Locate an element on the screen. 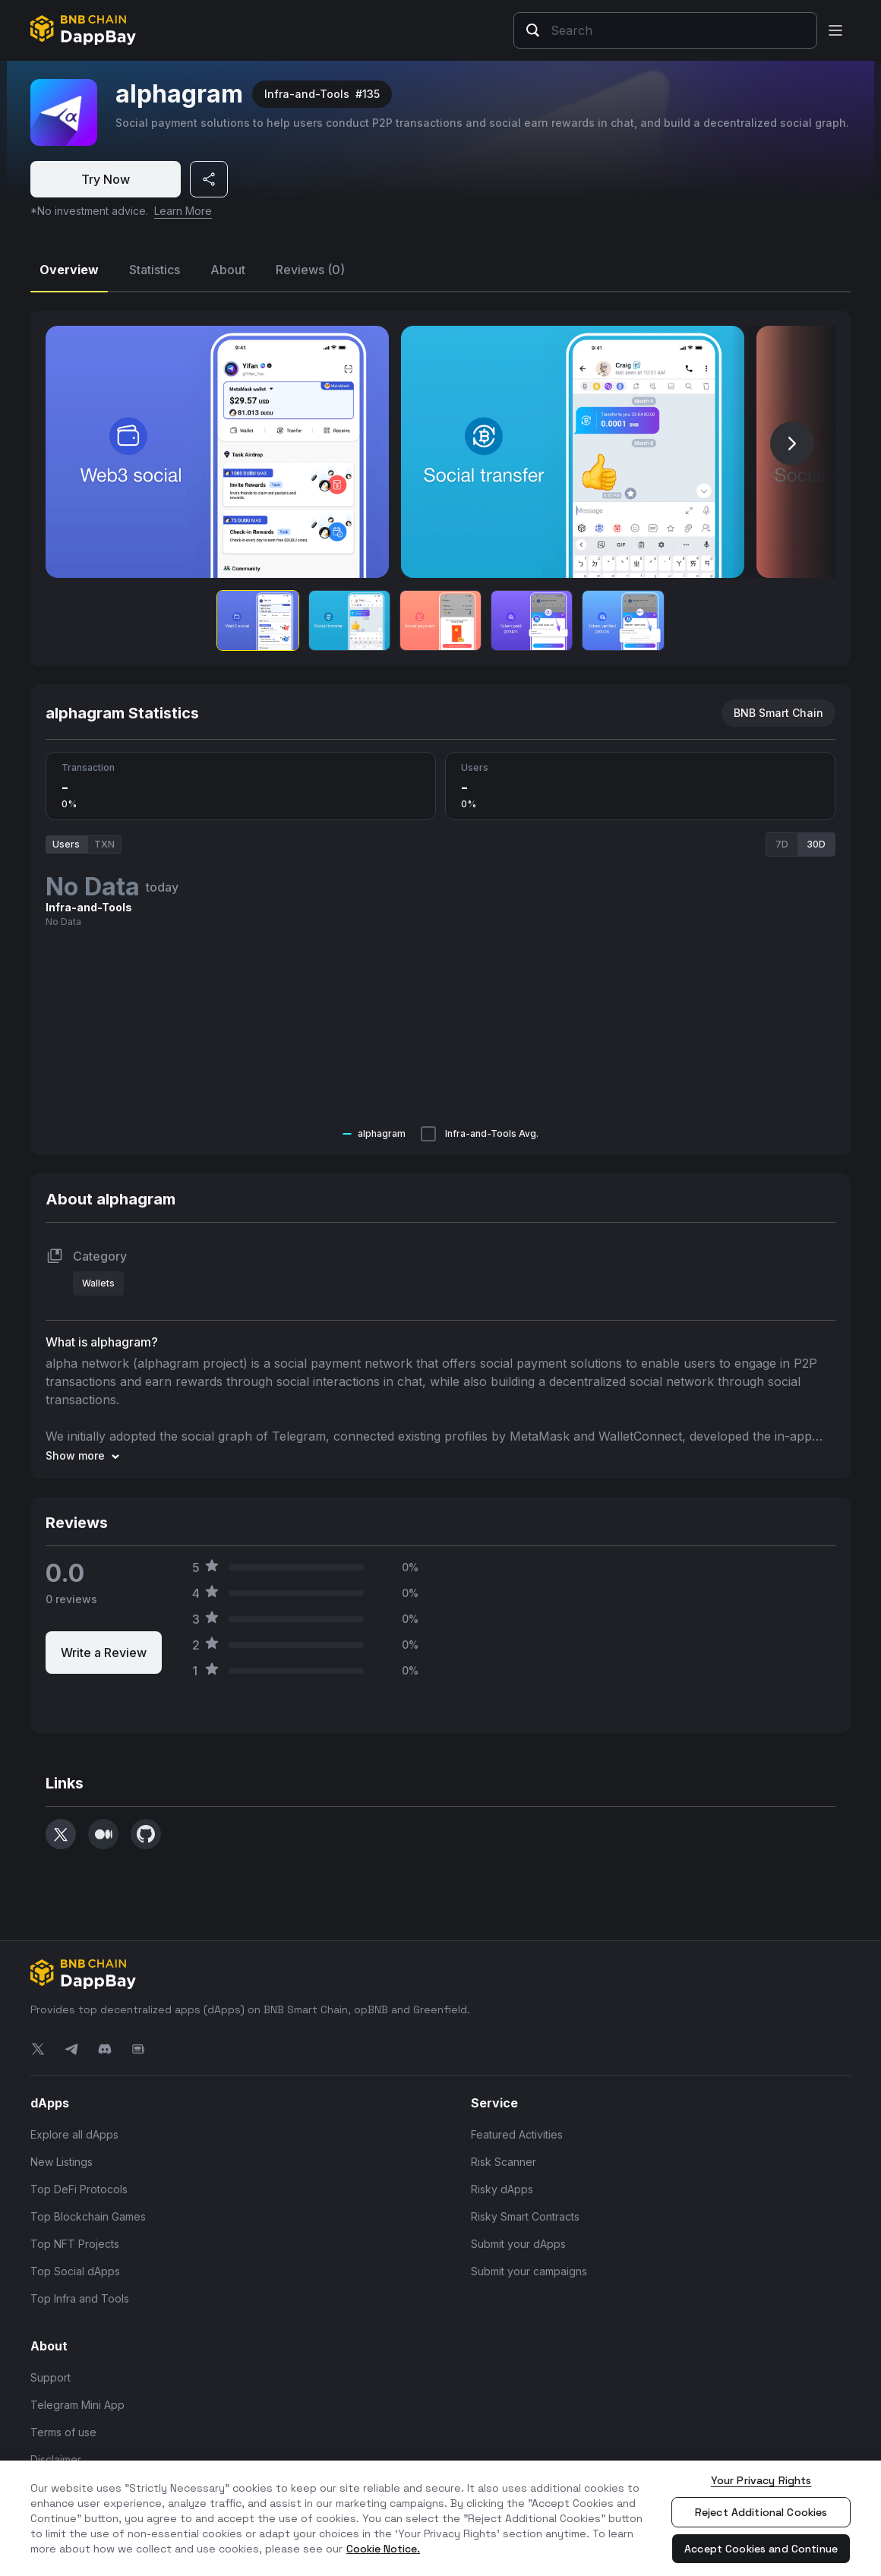 The height and width of the screenshot is (2576, 881). Featured Activities is located at coordinates (517, 2133).